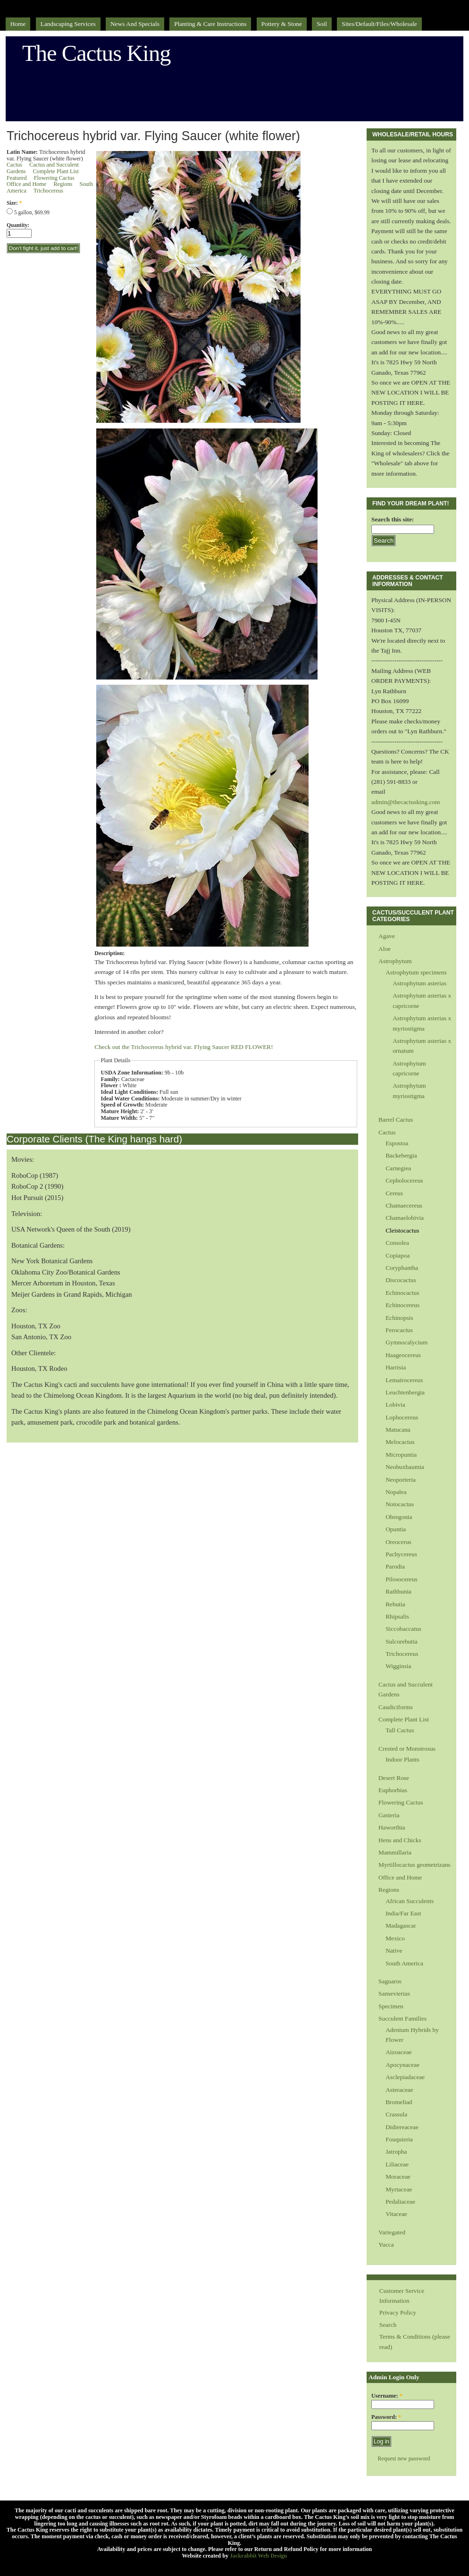  Describe the element at coordinates (393, 1777) in the screenshot. I see `Desert Rose` at that location.